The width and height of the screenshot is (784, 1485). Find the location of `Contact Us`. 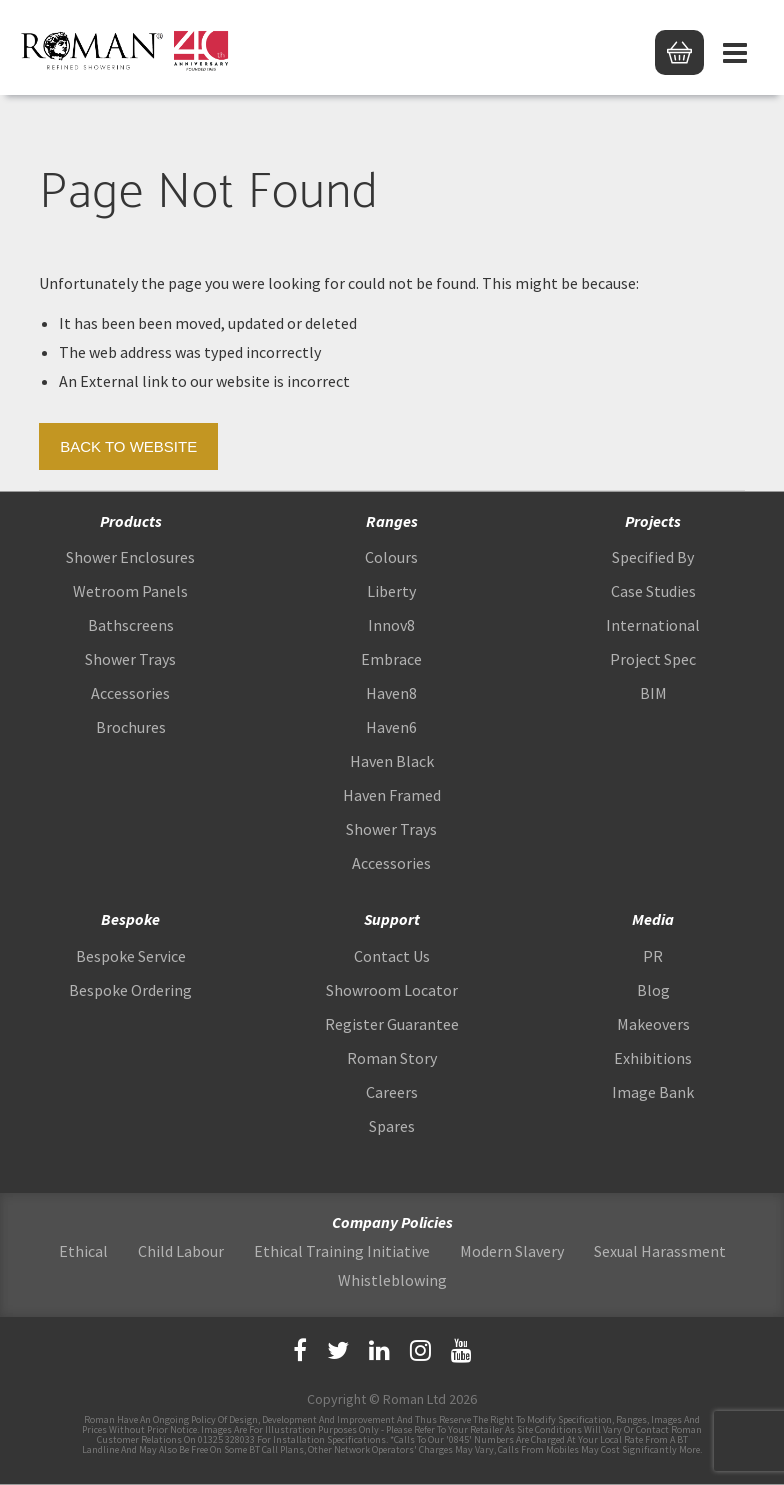

Contact Us is located at coordinates (392, 956).